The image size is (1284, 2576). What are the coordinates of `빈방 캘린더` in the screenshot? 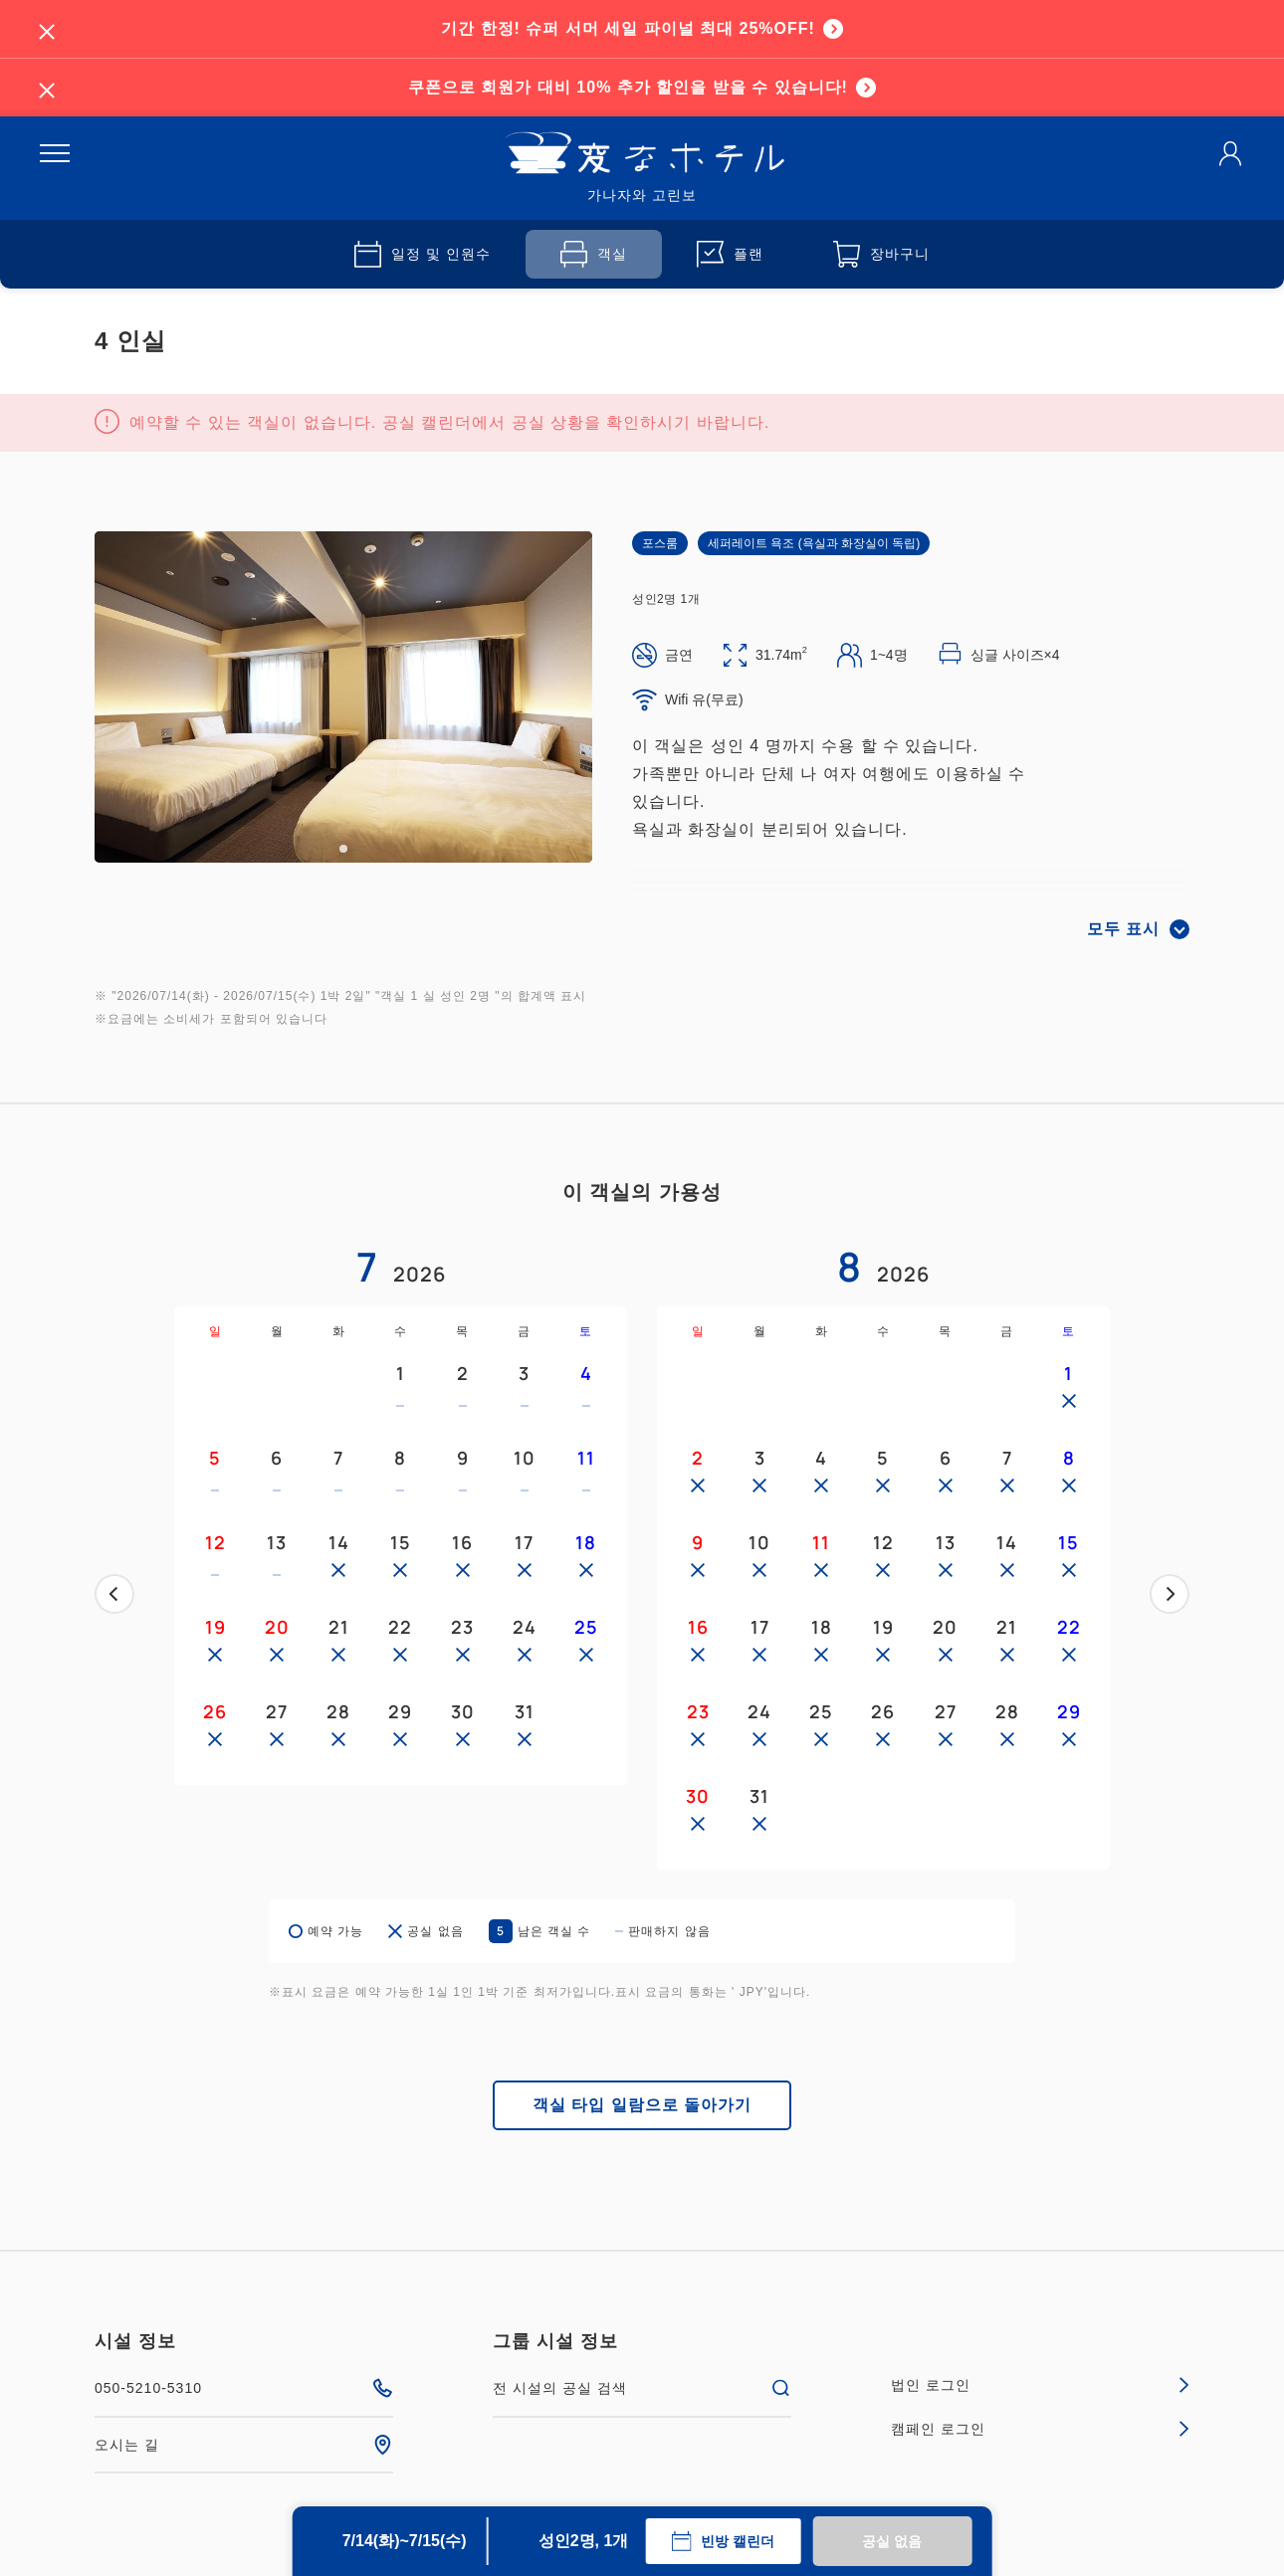 It's located at (722, 2541).